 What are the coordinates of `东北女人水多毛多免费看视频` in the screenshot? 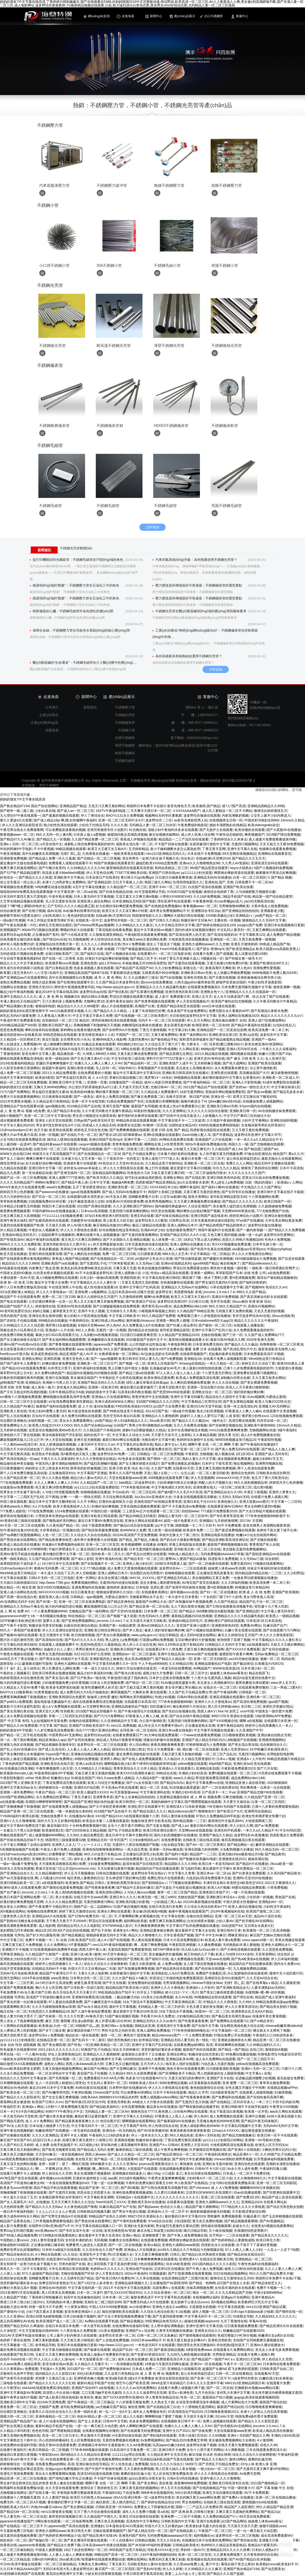 It's located at (277, 2350).